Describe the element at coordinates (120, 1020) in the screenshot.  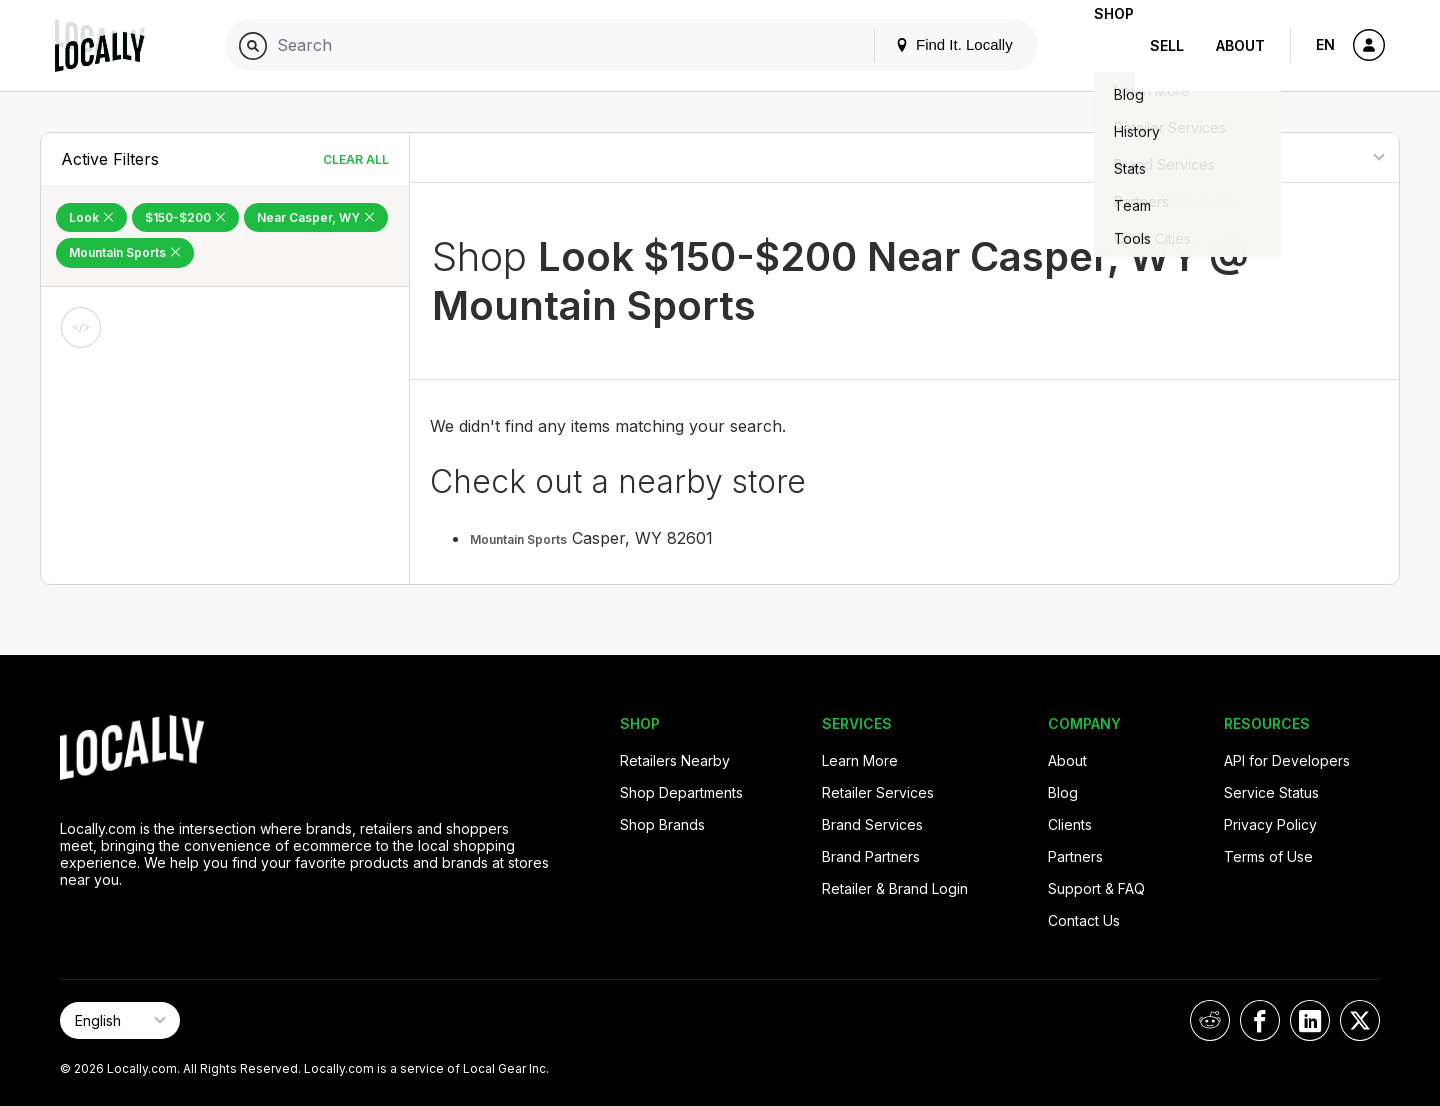
I see `[Select Page Language]` at that location.